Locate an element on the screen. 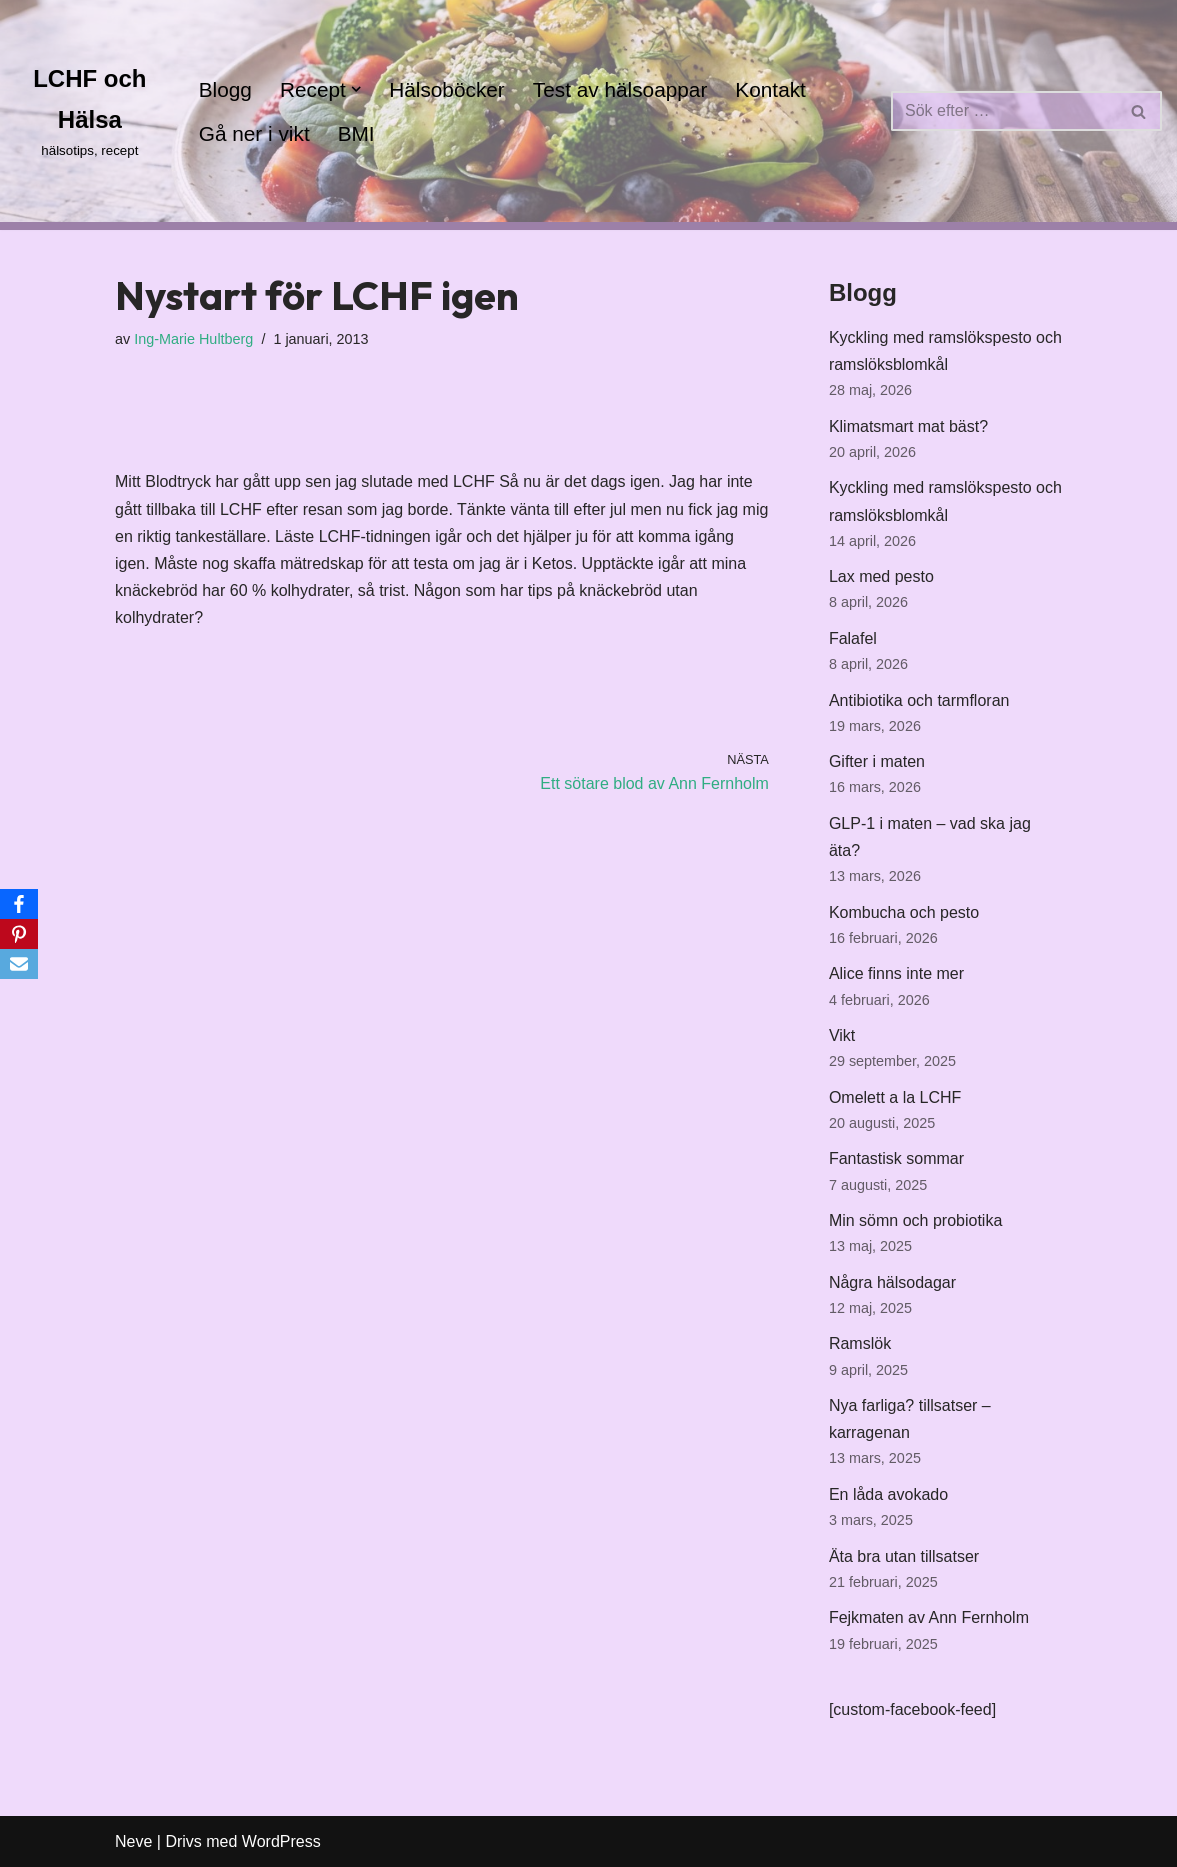 This screenshot has height=1867, width=1177. Lax med pesto is located at coordinates (881, 576).